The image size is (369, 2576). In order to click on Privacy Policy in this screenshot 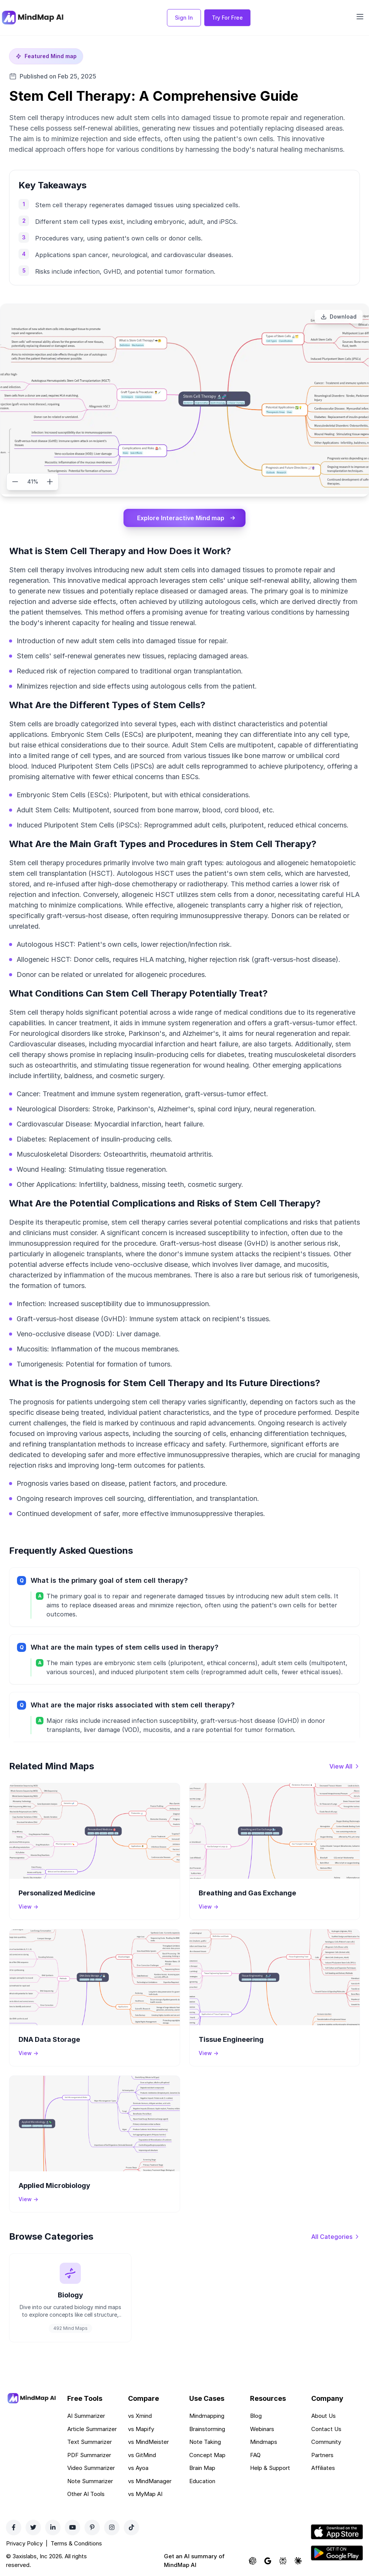, I will do `click(24, 2543)`.